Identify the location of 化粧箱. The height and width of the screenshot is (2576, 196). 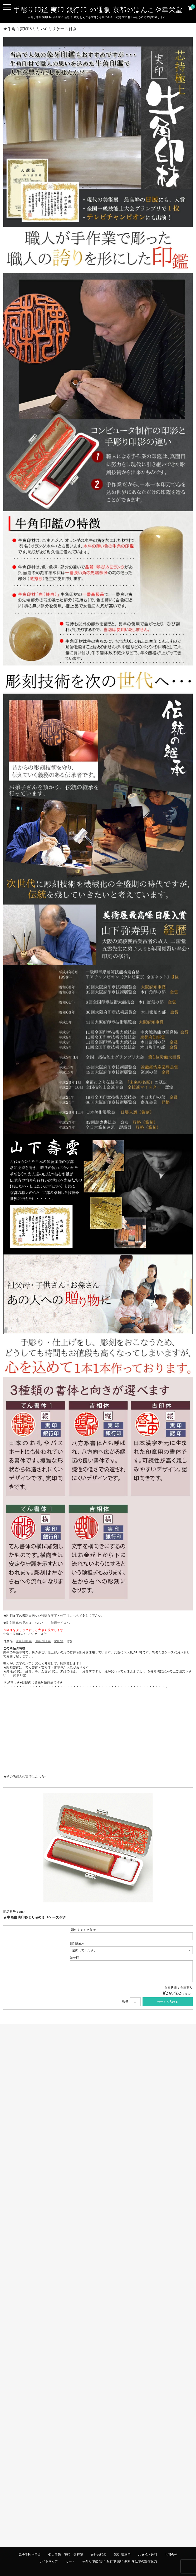
(59, 1641).